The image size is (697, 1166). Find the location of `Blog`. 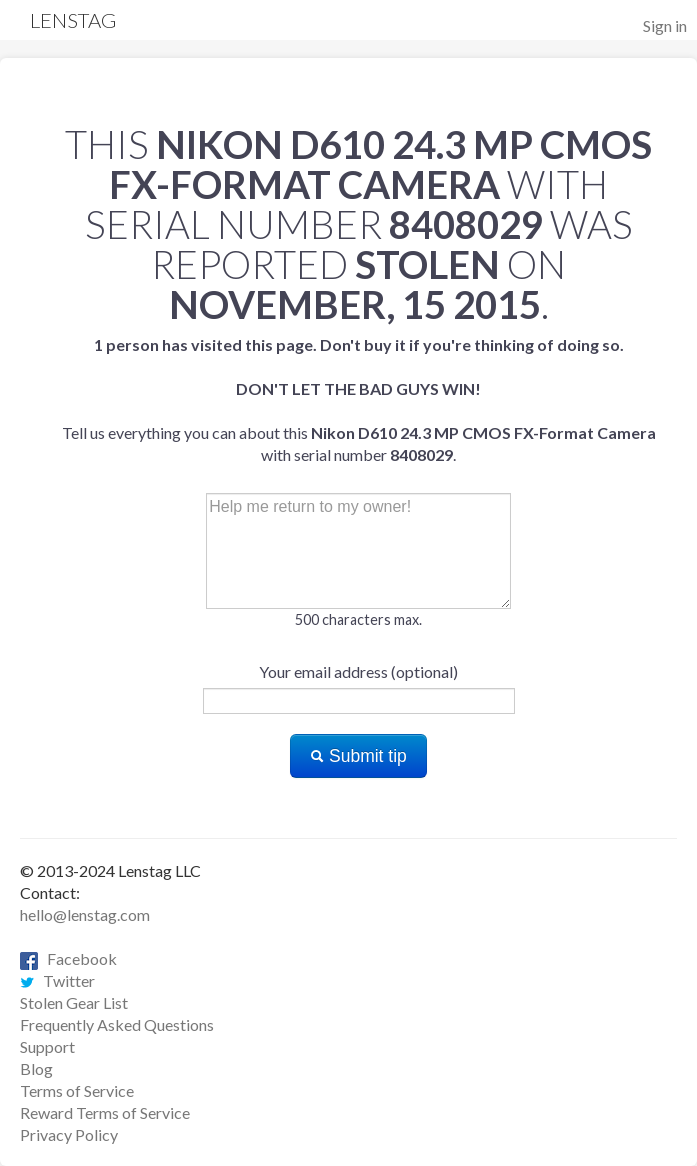

Blog is located at coordinates (36, 1068).